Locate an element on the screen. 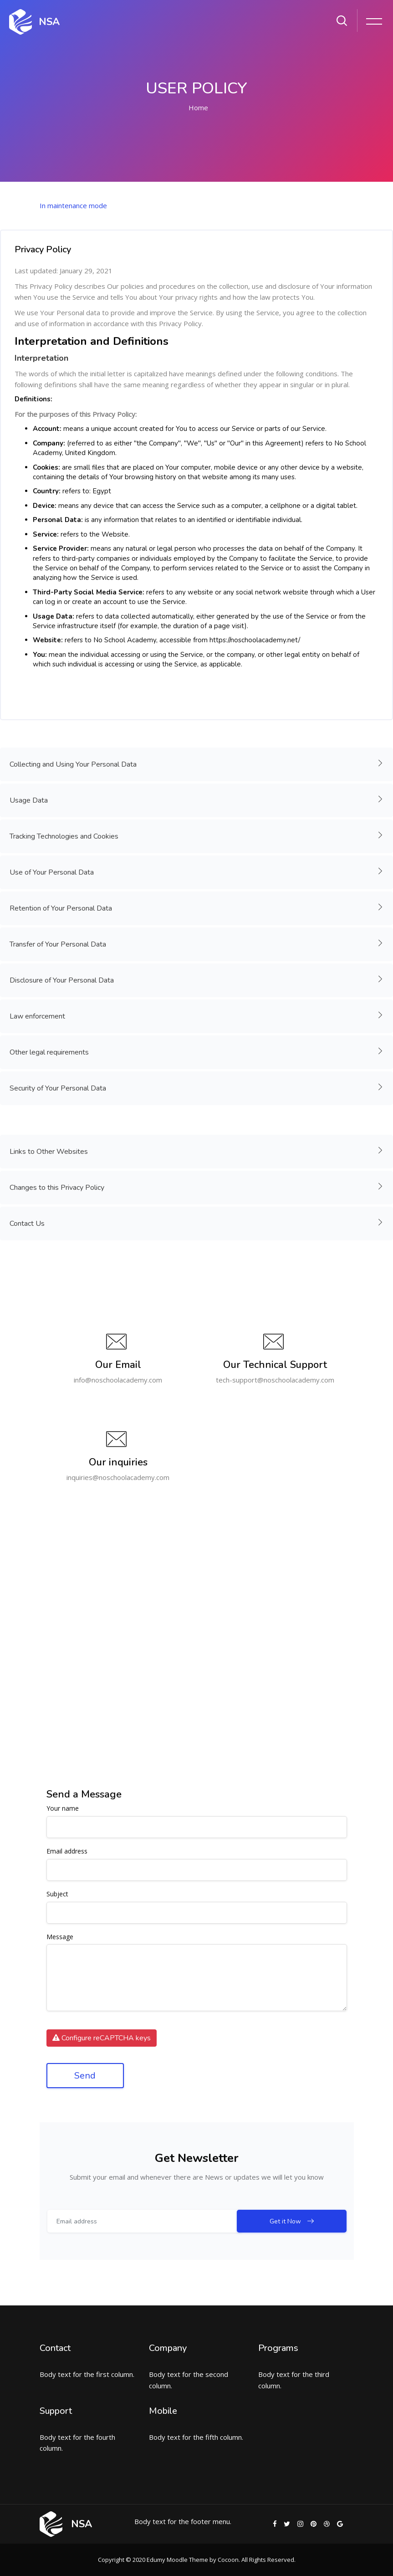 The image size is (393, 2576). Transfer of Your Personal Data is located at coordinates (197, 943).